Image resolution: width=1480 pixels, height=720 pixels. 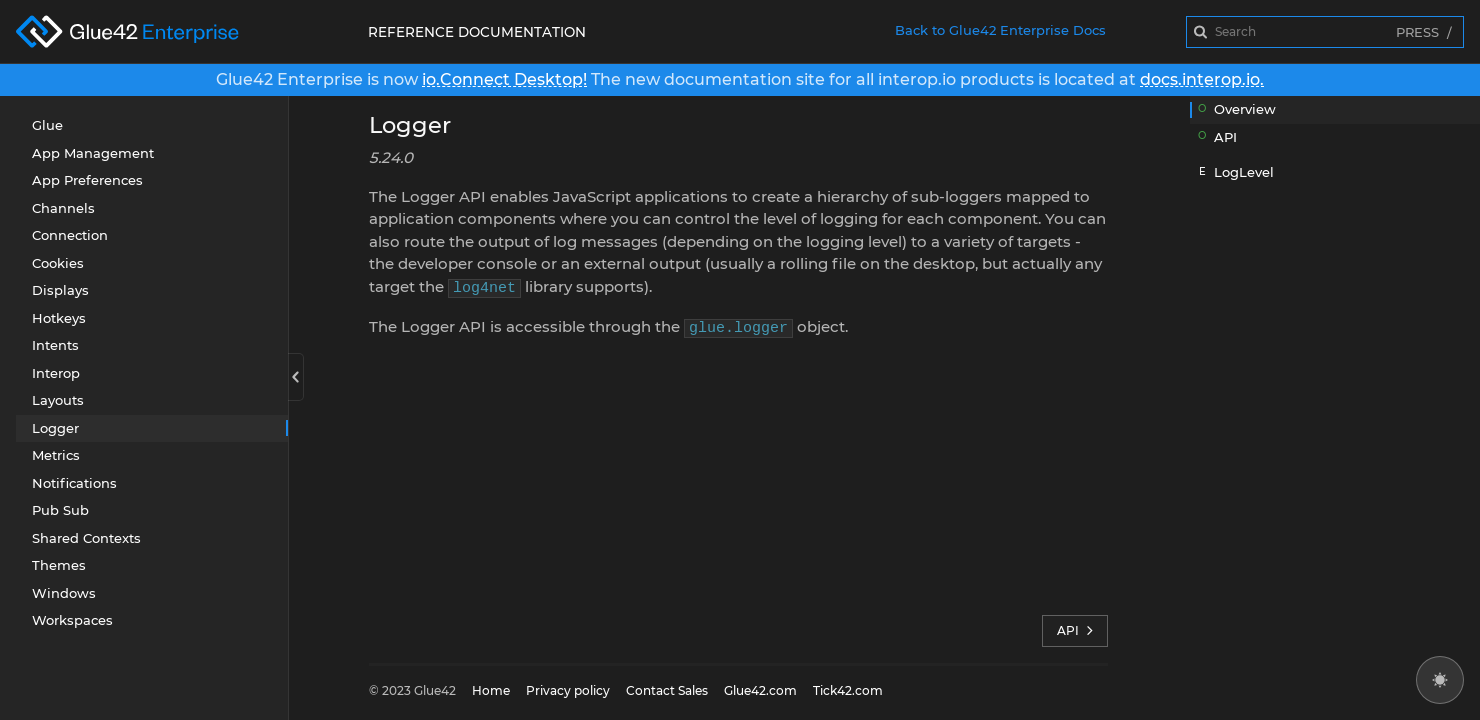 I want to click on LogLevel, so click(x=1244, y=172).